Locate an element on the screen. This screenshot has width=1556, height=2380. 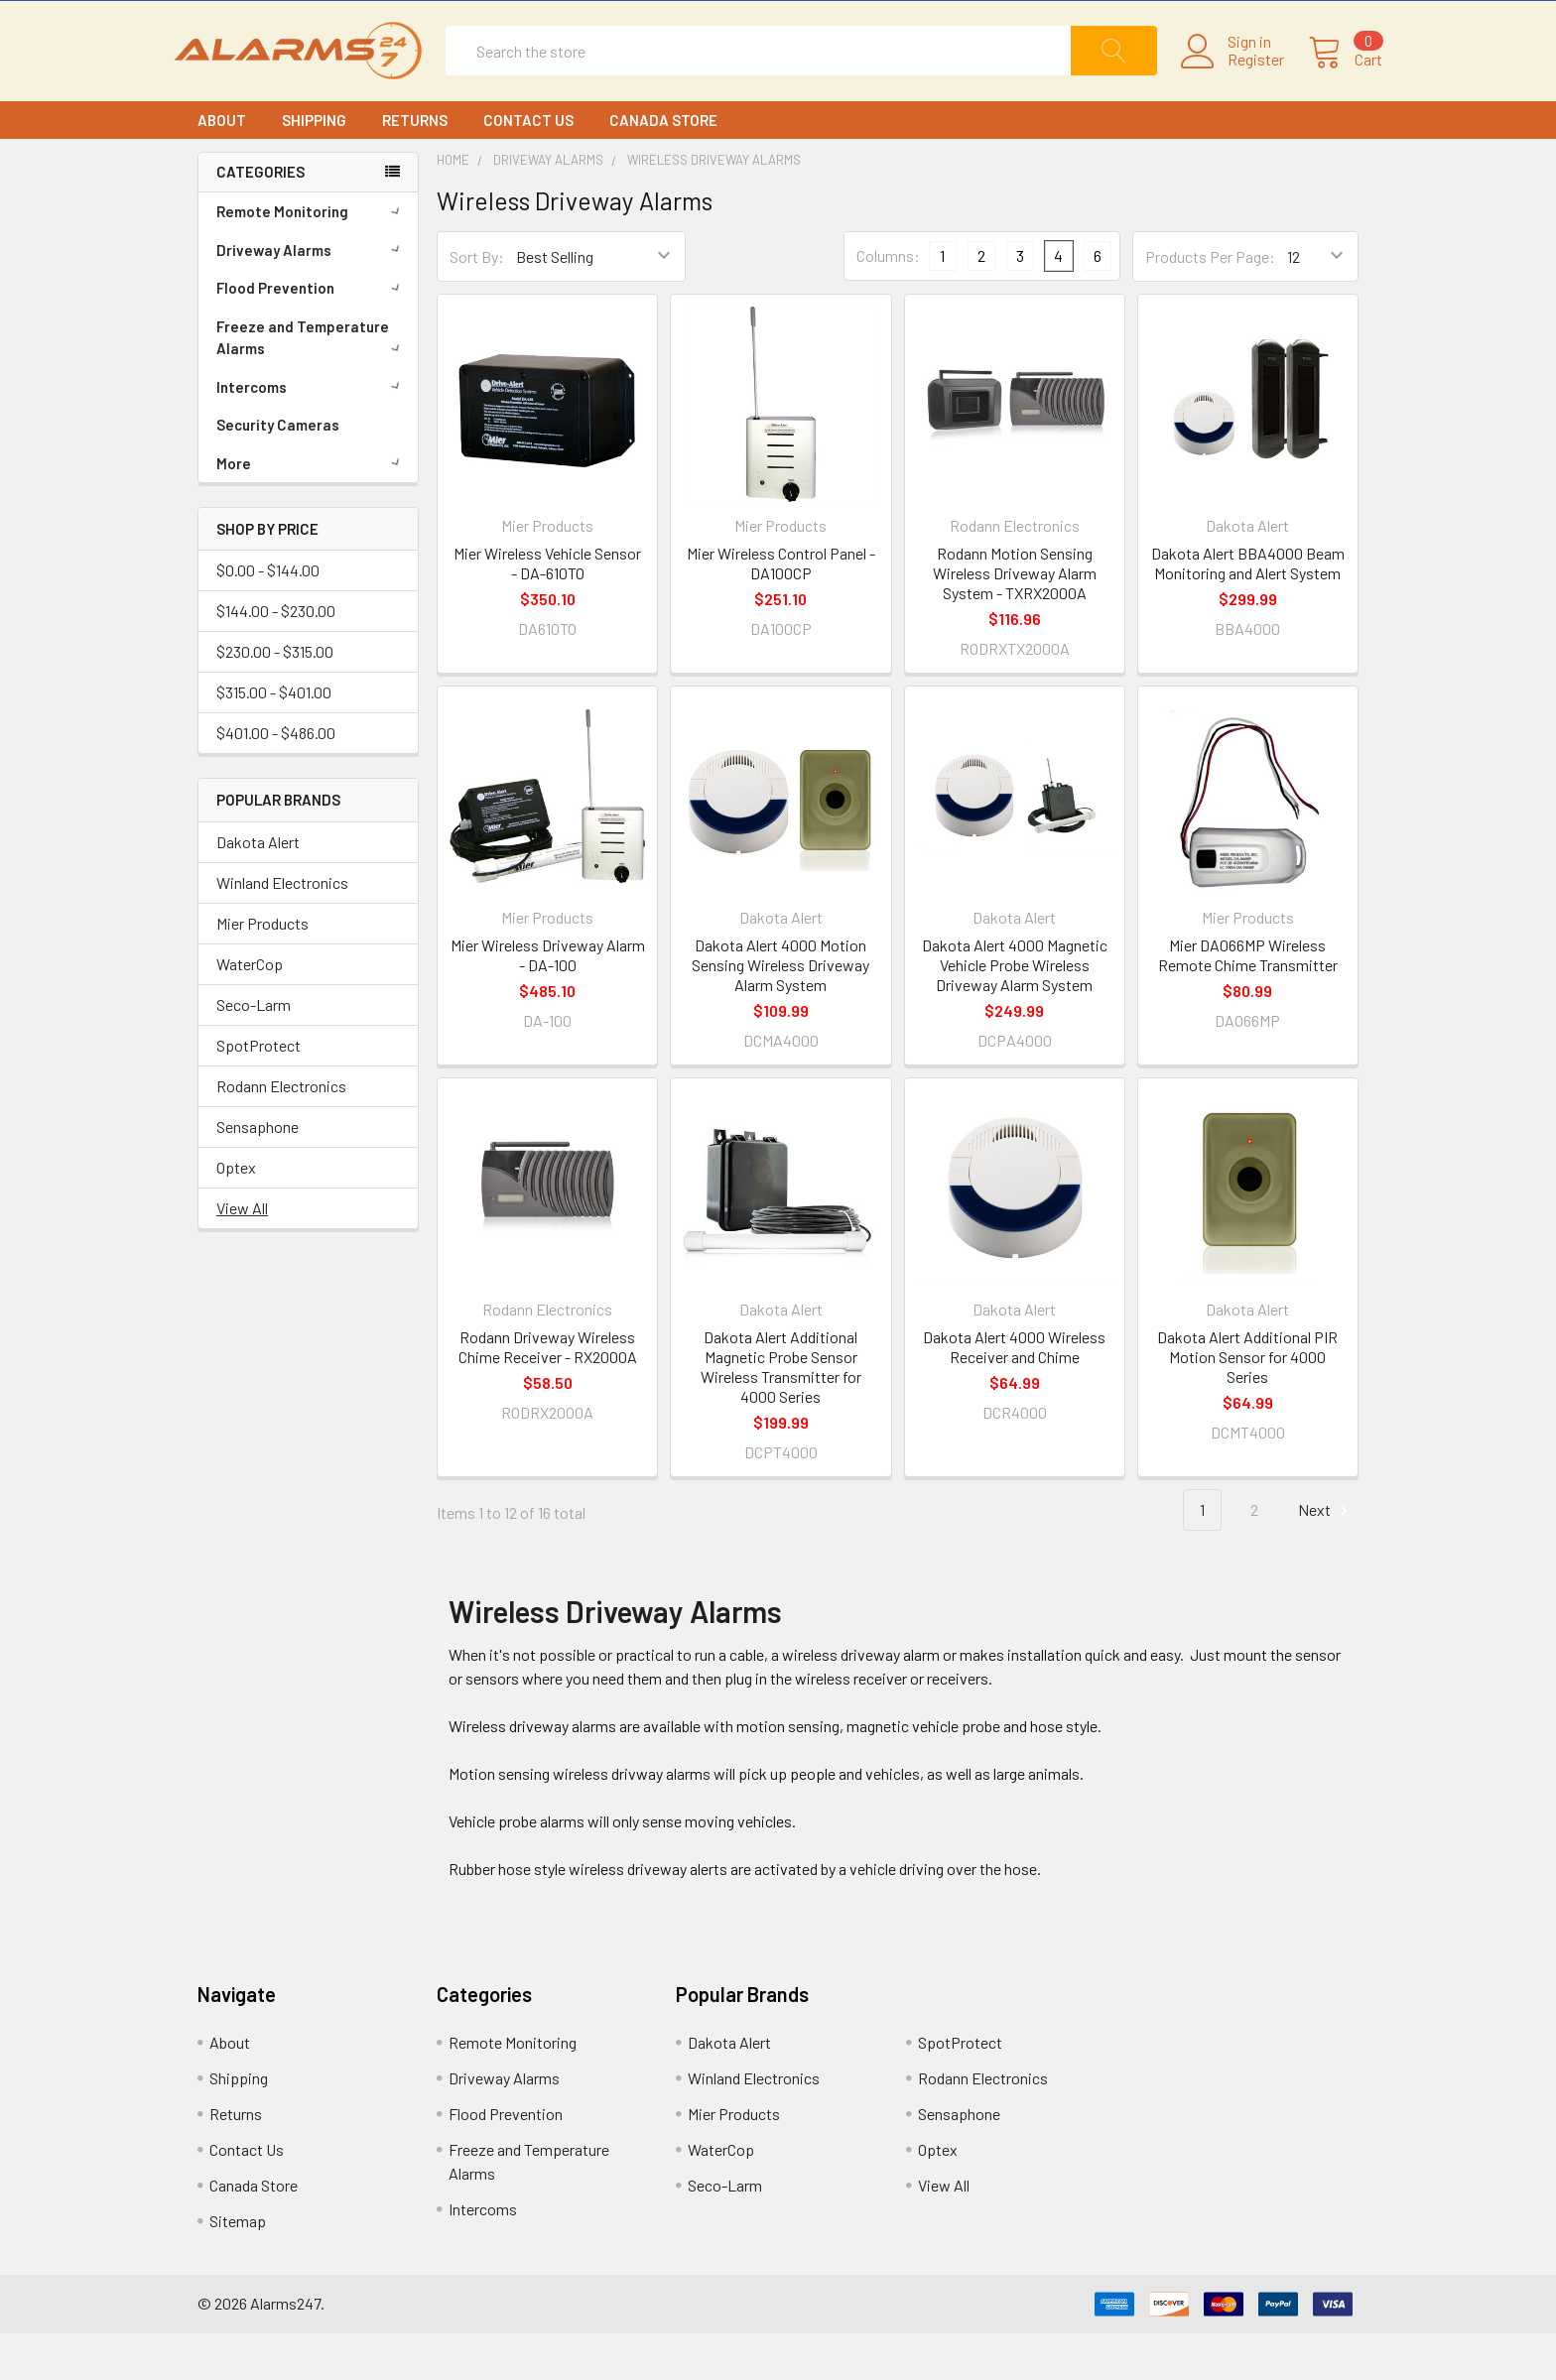
Rodann Electronics is located at coordinates (281, 1133).